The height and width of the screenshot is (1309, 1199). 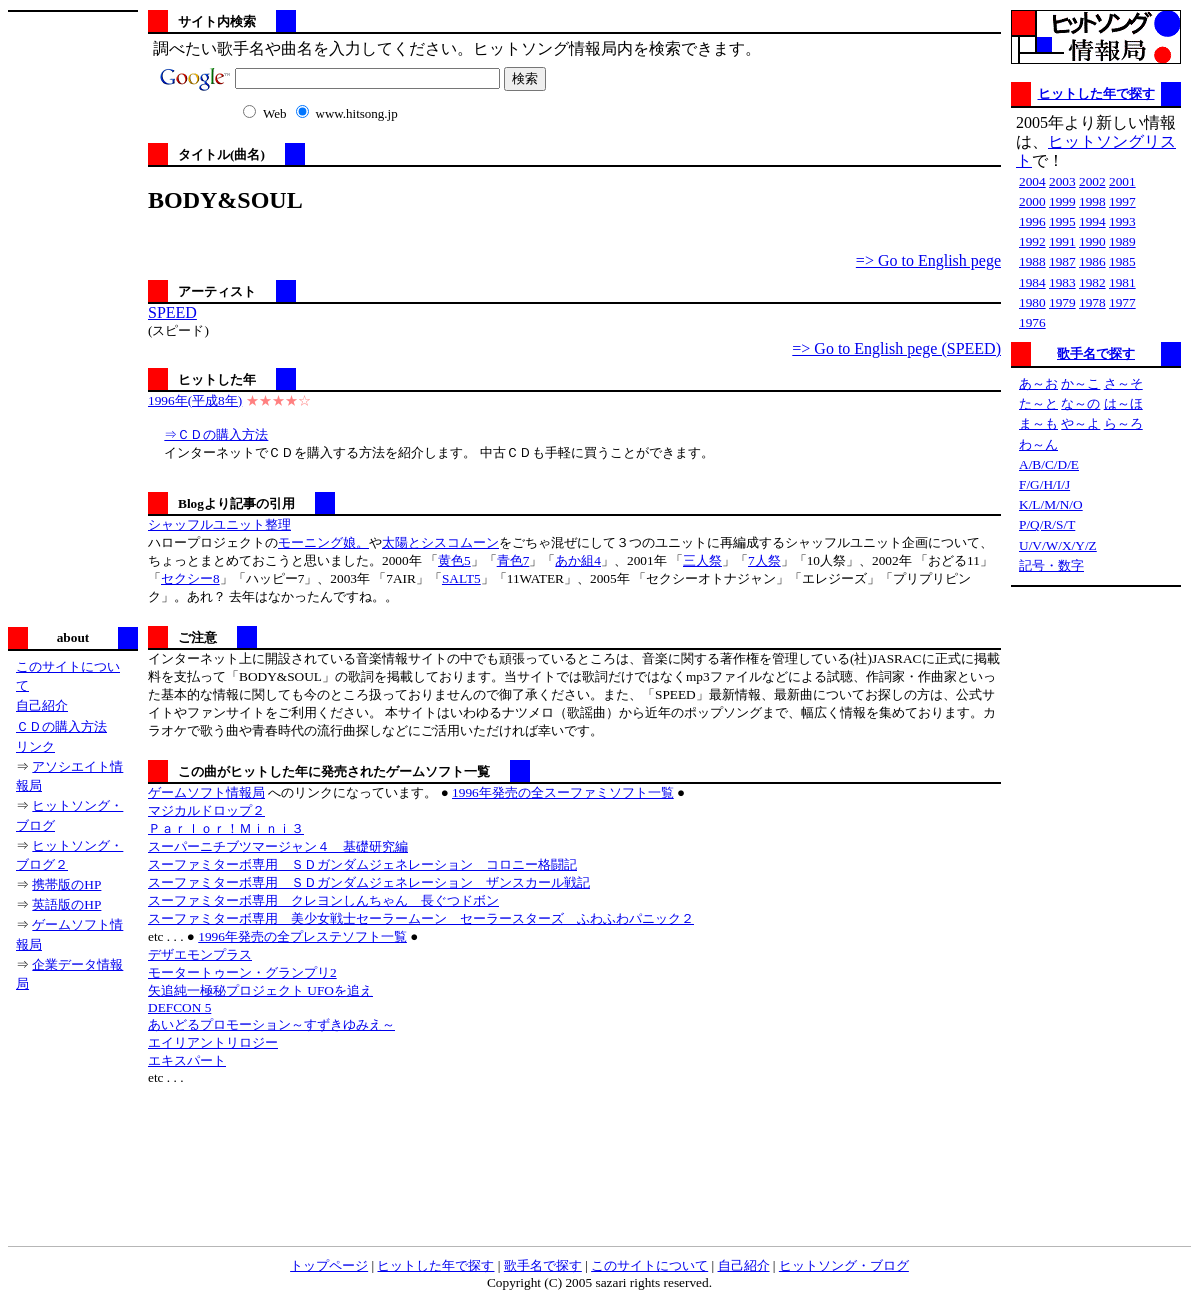 I want to click on A/B/C/D/E, so click(x=1049, y=464).